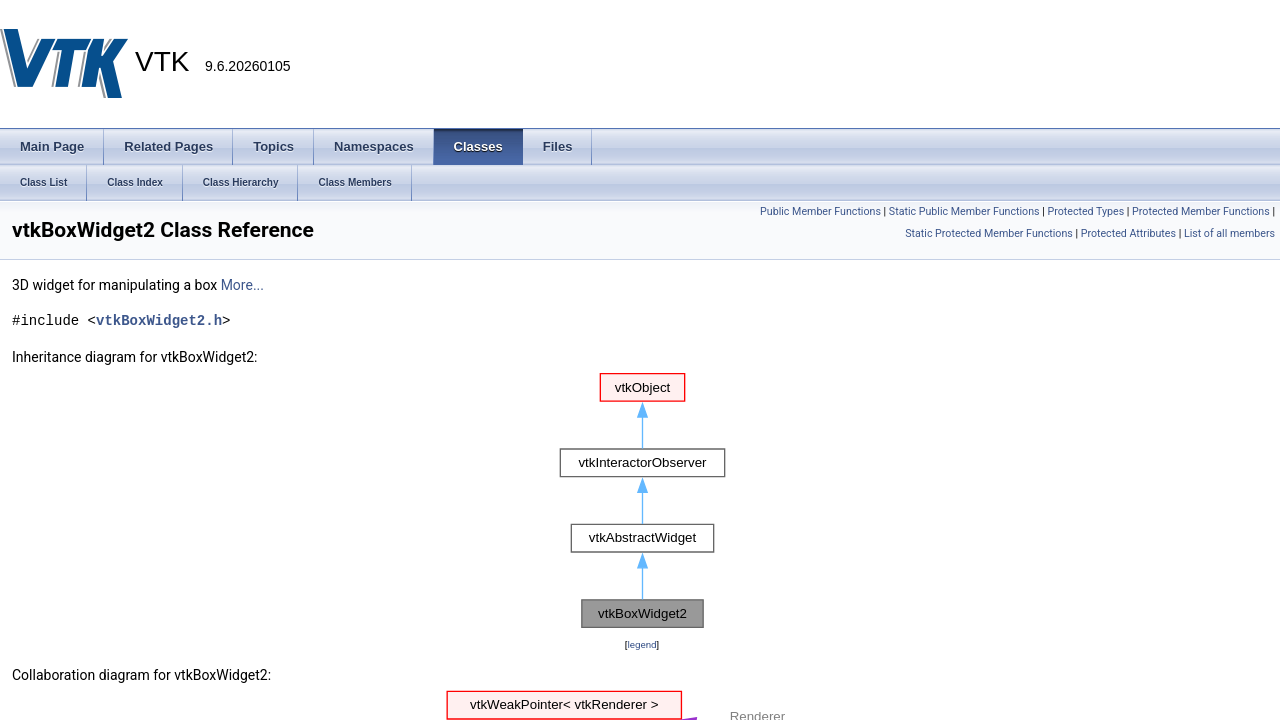  What do you see at coordinates (1128, 233) in the screenshot?
I see `Protected Attributes` at bounding box center [1128, 233].